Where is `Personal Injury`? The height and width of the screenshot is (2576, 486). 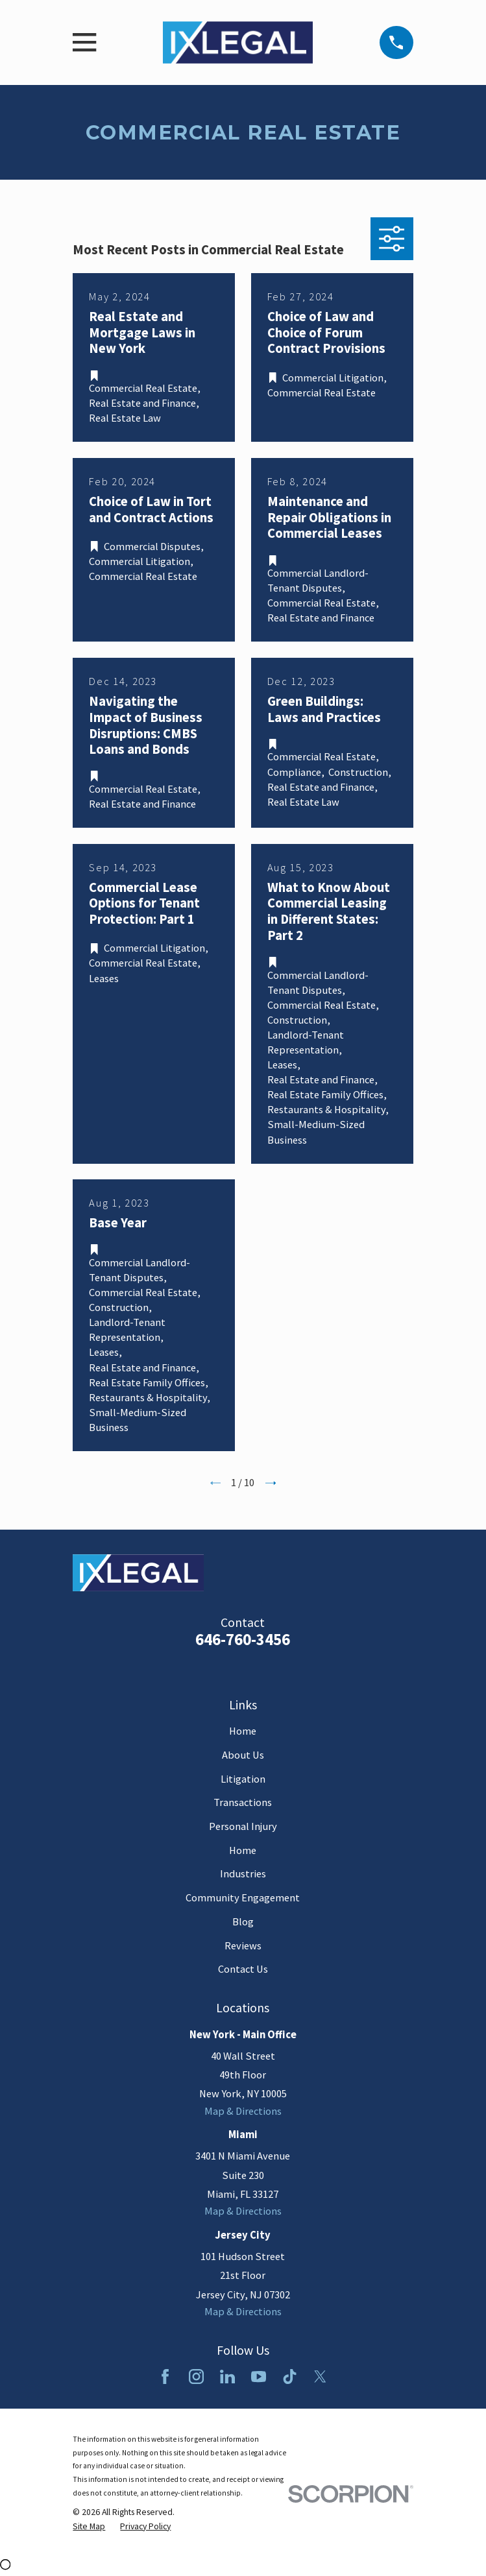 Personal Injury is located at coordinates (243, 1826).